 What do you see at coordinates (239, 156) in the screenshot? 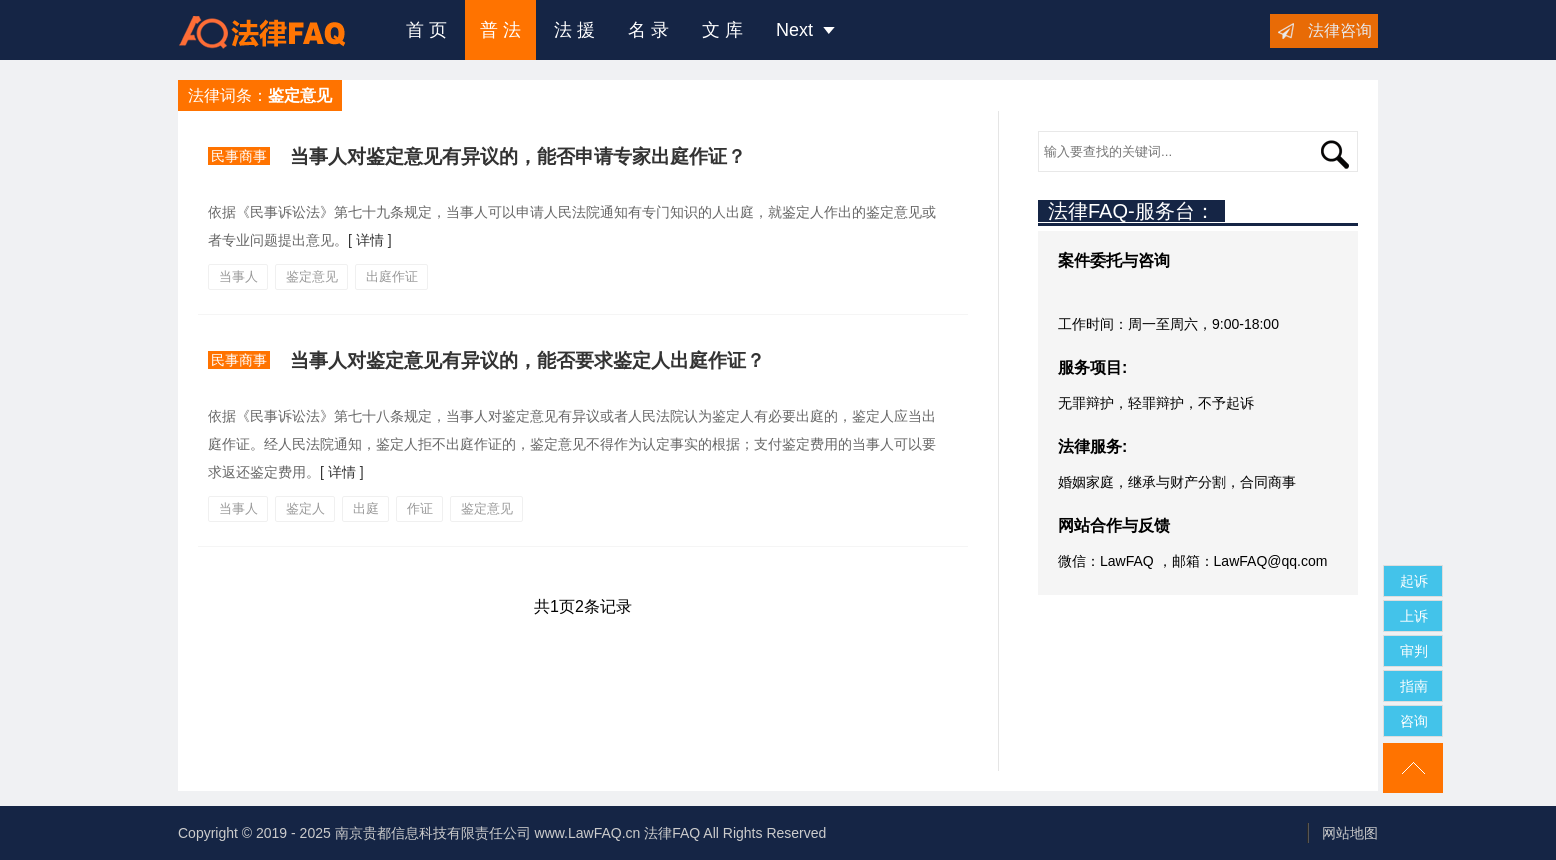
I see `民事商事` at bounding box center [239, 156].